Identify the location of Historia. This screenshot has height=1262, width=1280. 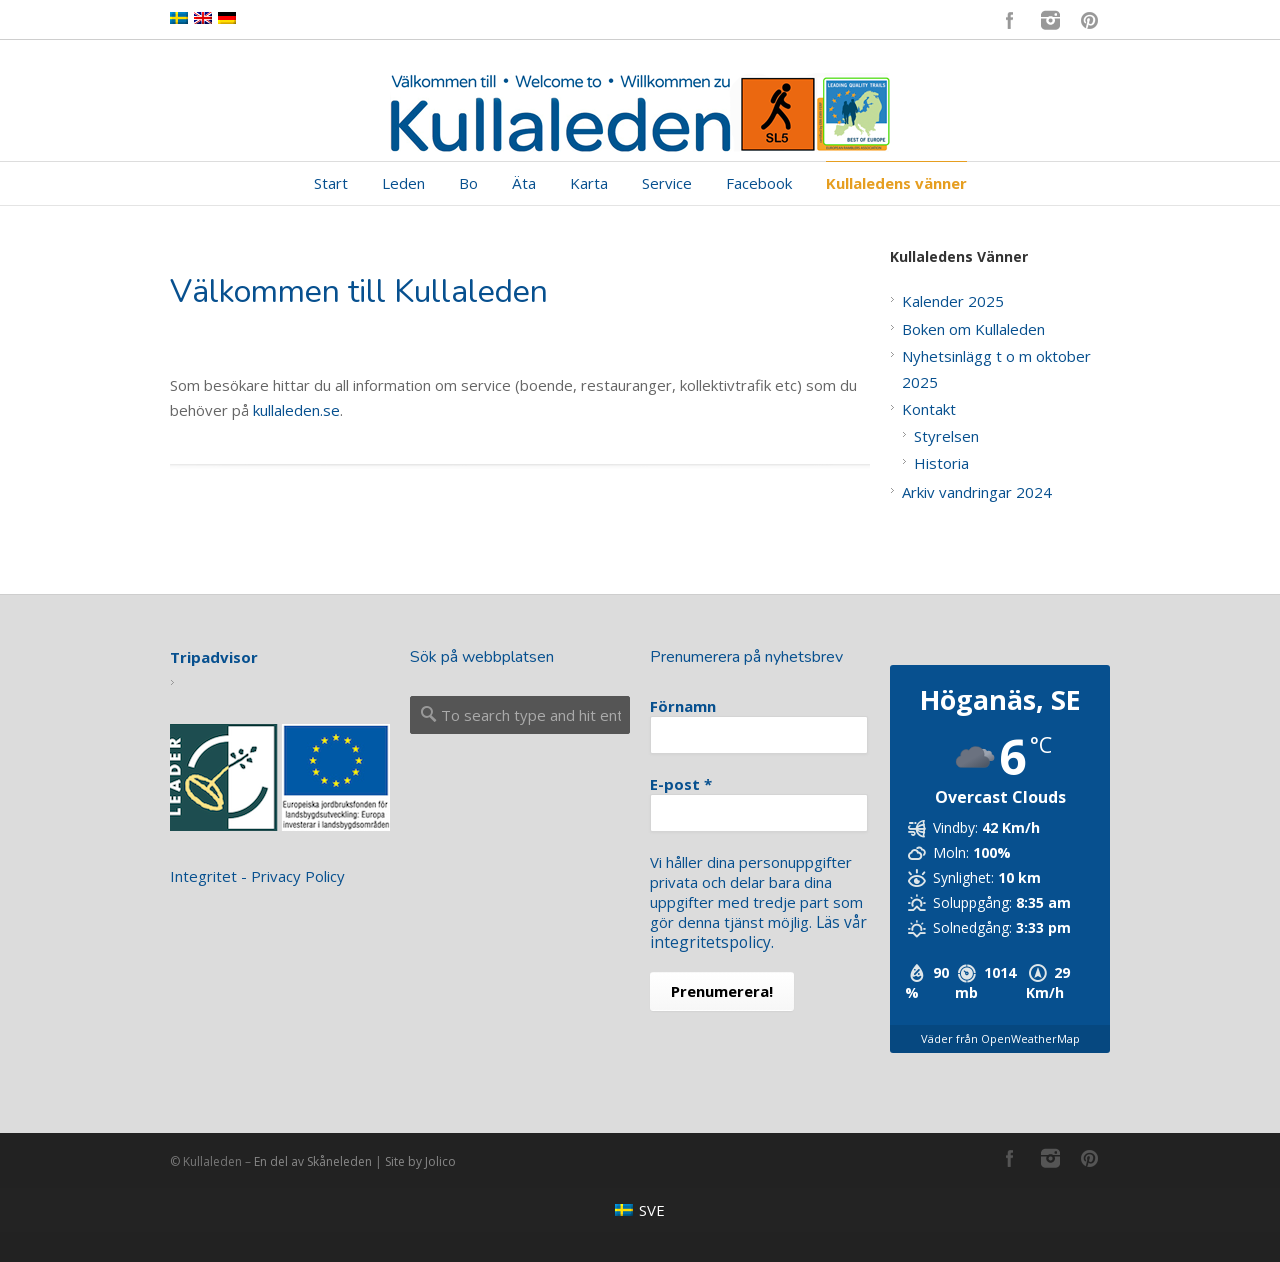
(941, 463).